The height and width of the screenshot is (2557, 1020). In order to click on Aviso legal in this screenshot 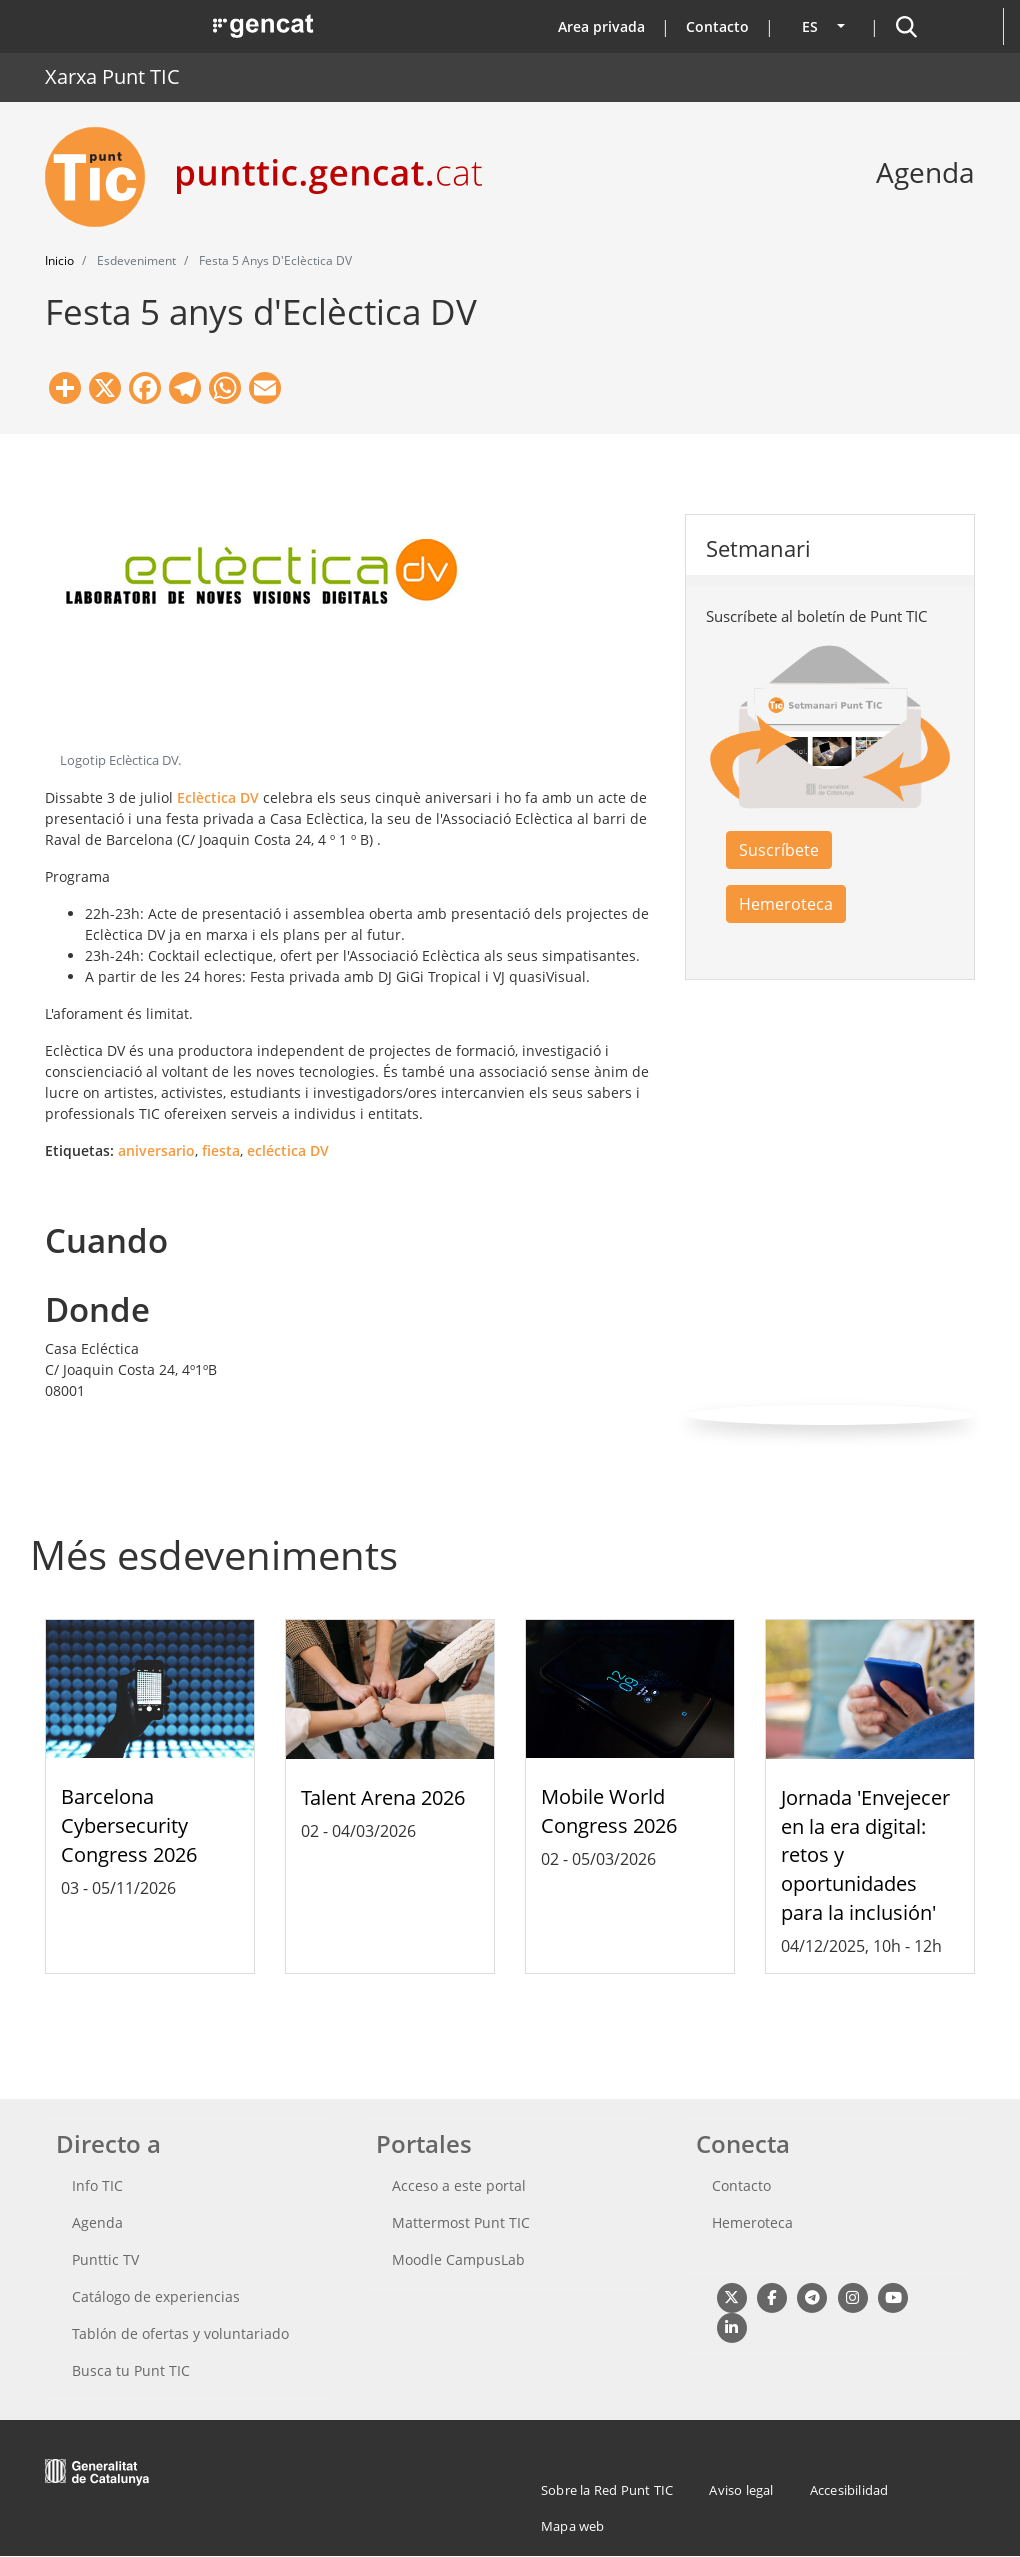, I will do `click(741, 2490)`.